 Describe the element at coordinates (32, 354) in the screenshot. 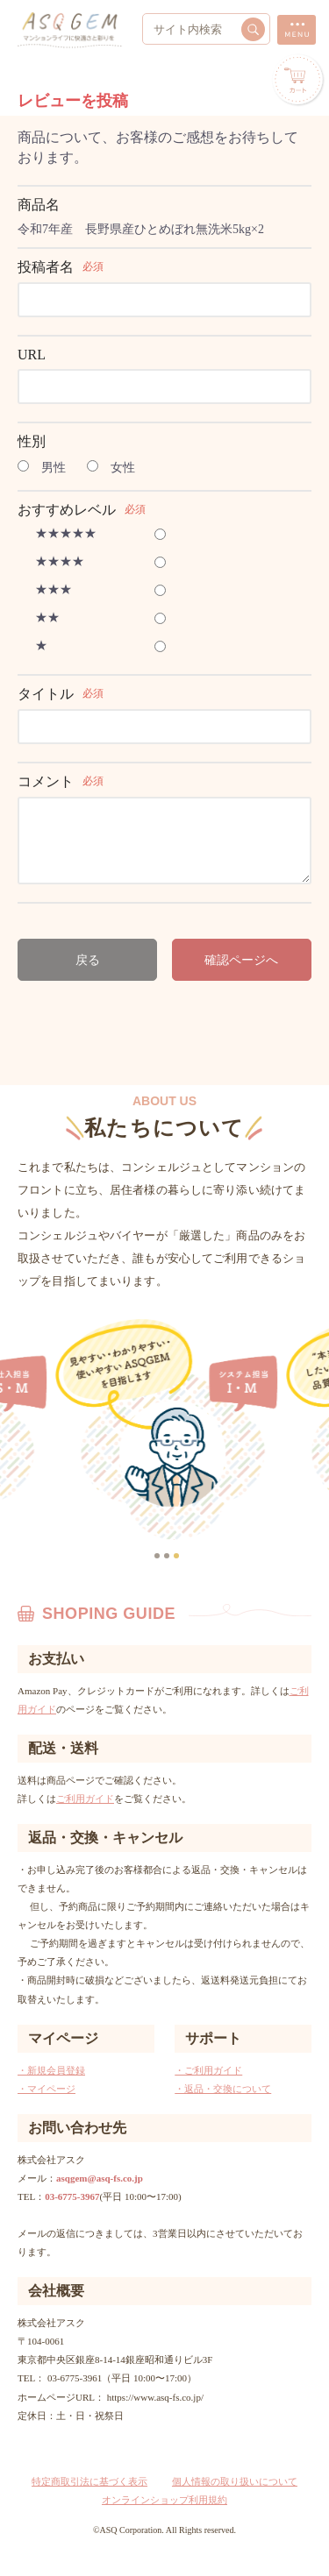

I see `URL` at that location.